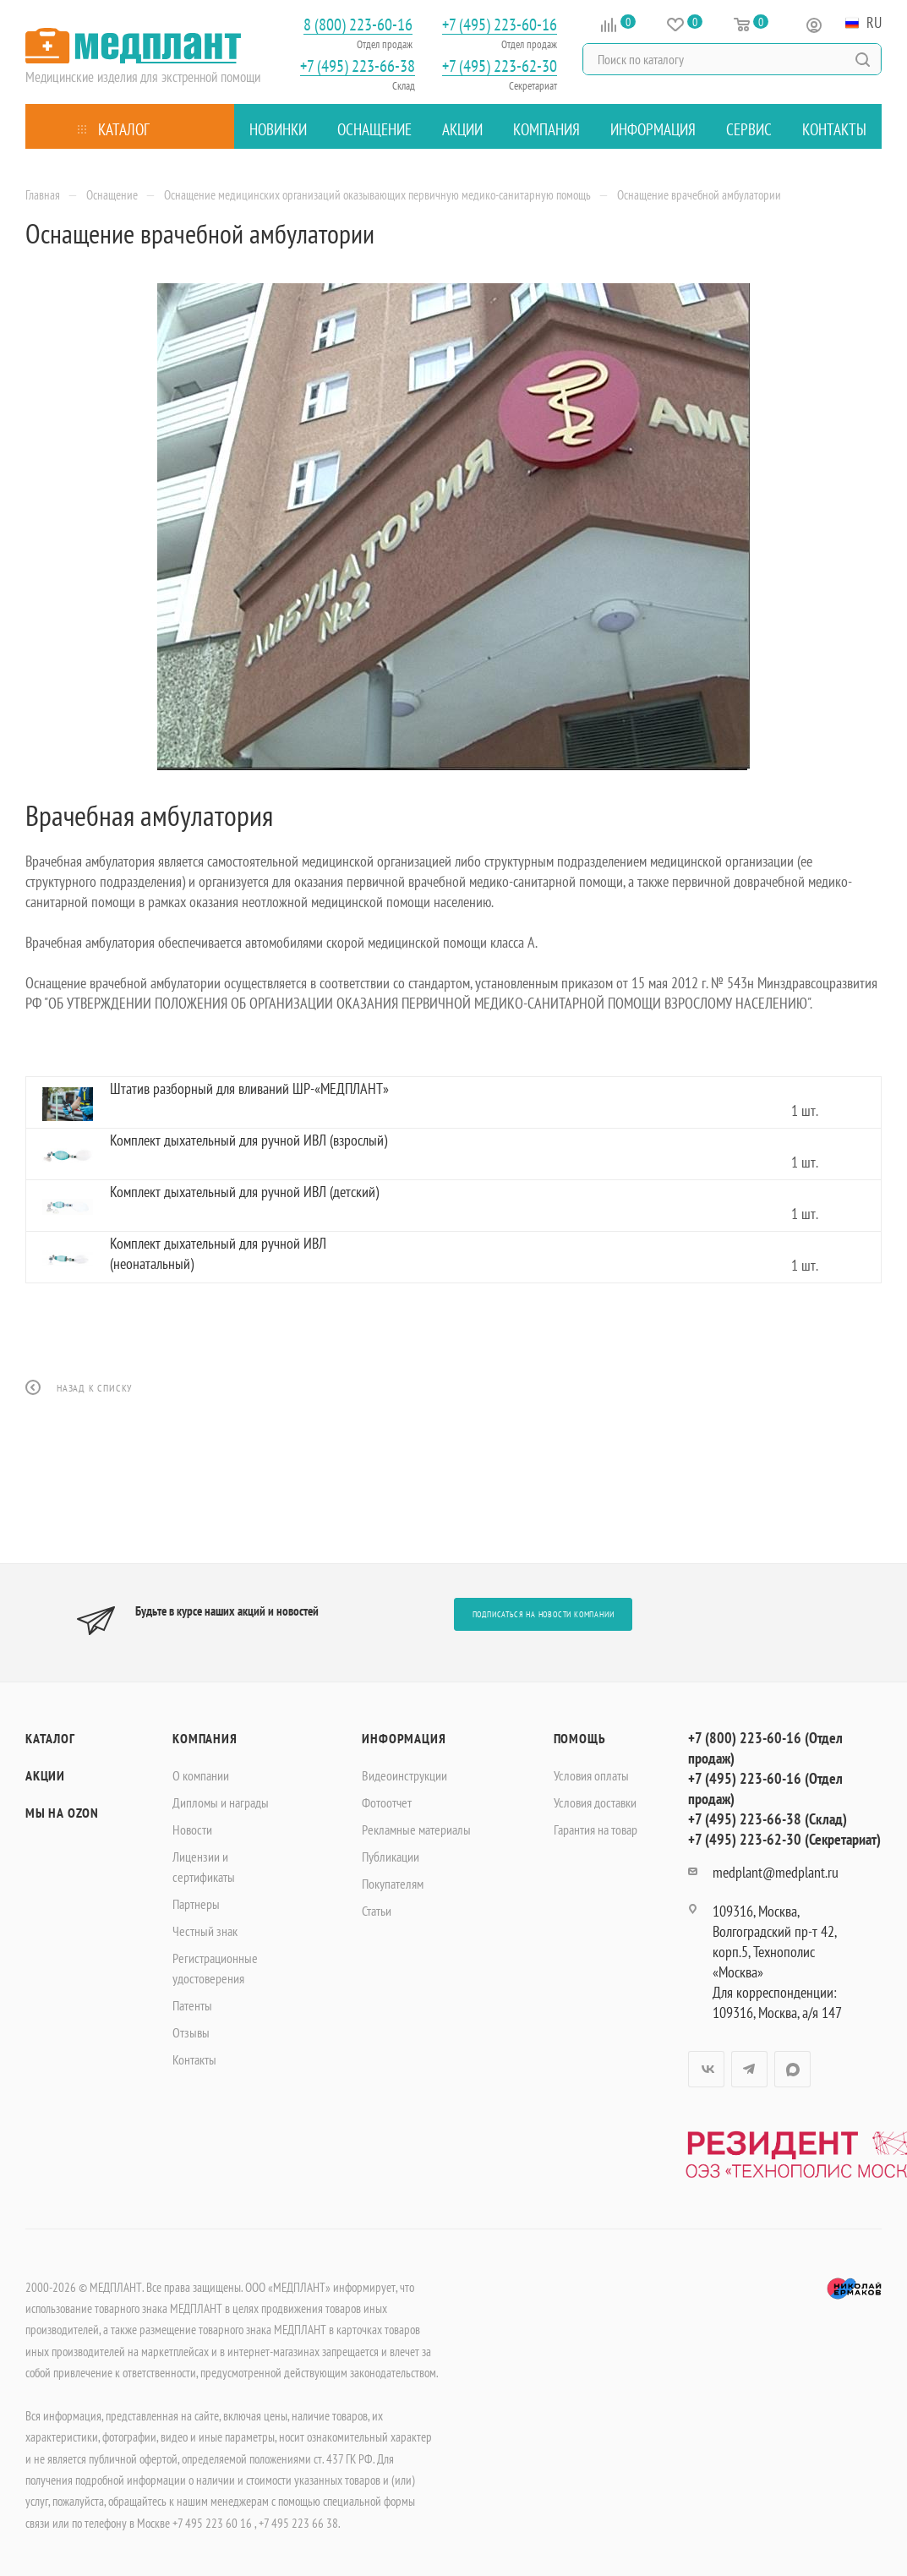 Image resolution: width=907 pixels, height=2576 pixels. I want to click on medplant@medplant.ru, so click(776, 1872).